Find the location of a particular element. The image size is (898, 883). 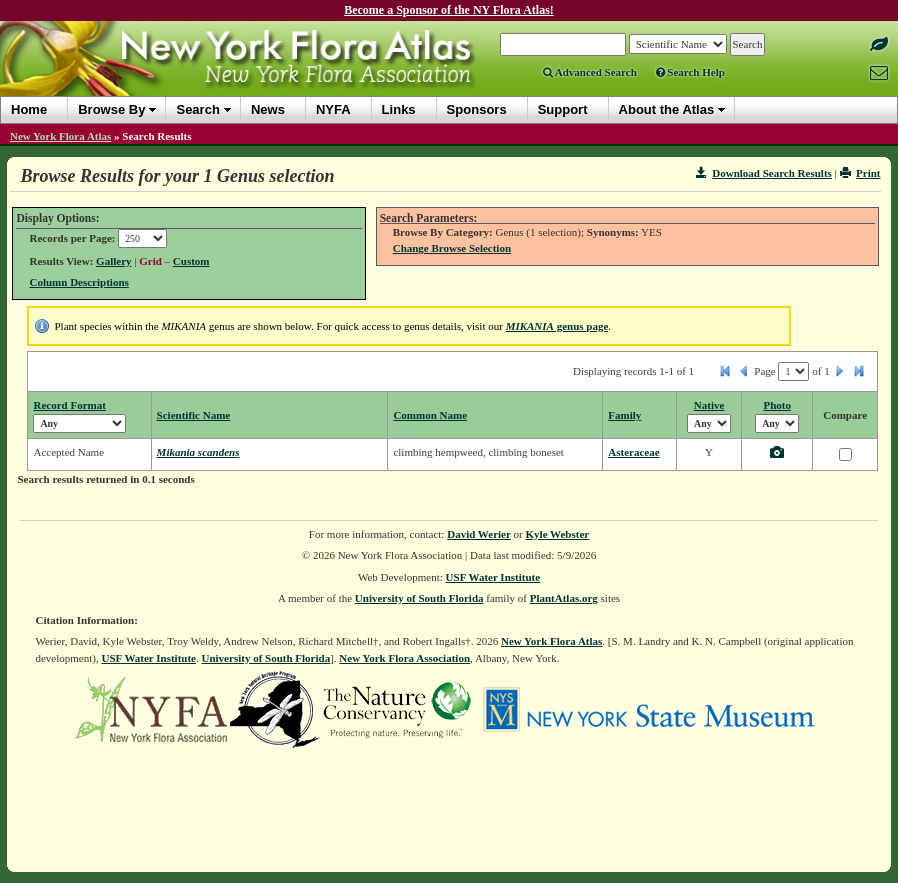

Photo is located at coordinates (777, 405).